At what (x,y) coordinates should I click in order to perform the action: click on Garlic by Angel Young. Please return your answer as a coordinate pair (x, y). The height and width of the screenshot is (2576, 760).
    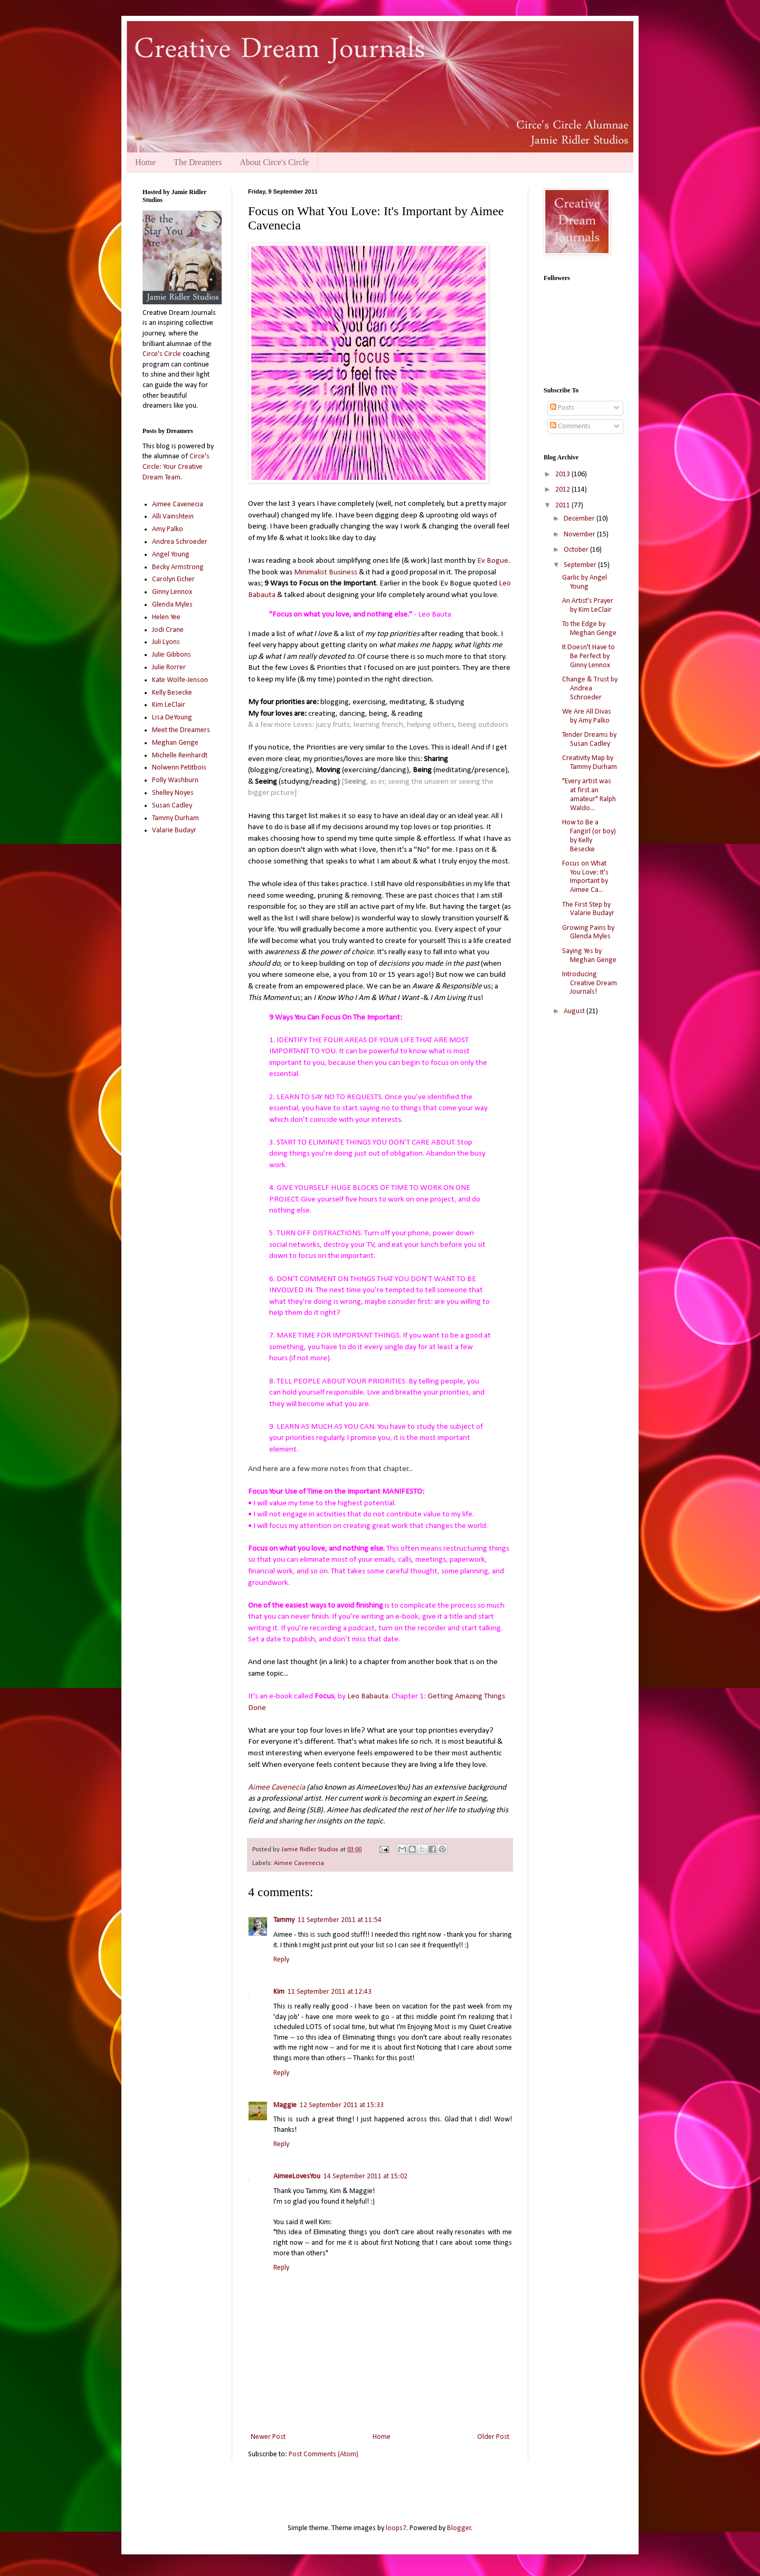
    Looking at the image, I should click on (584, 582).